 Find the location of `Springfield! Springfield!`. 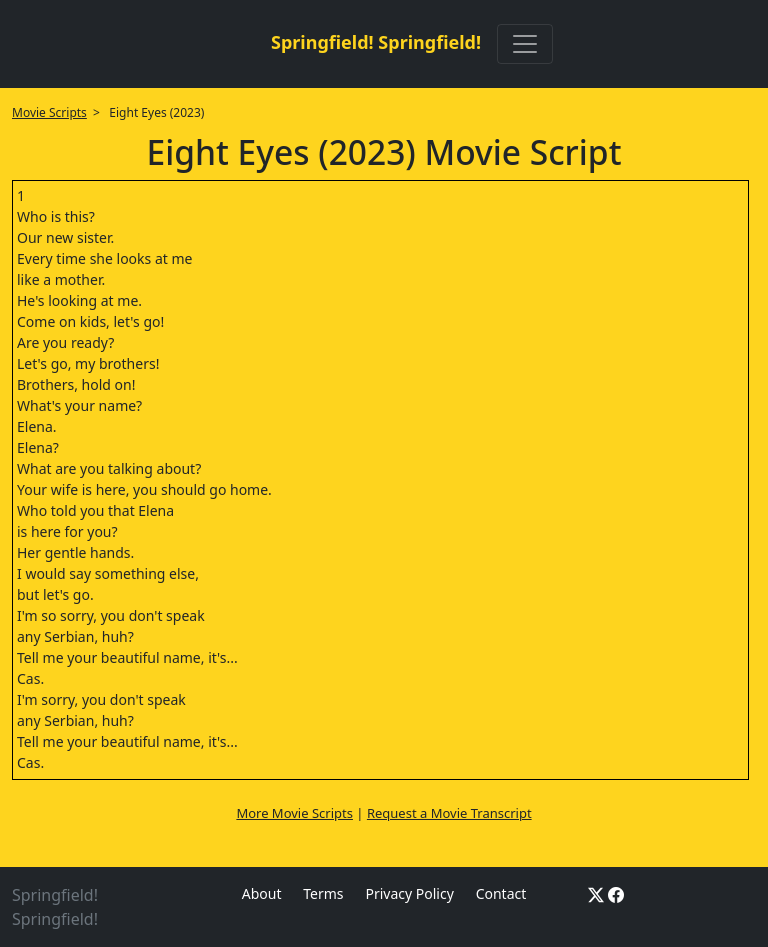

Springfield! Springfield! is located at coordinates (376, 42).